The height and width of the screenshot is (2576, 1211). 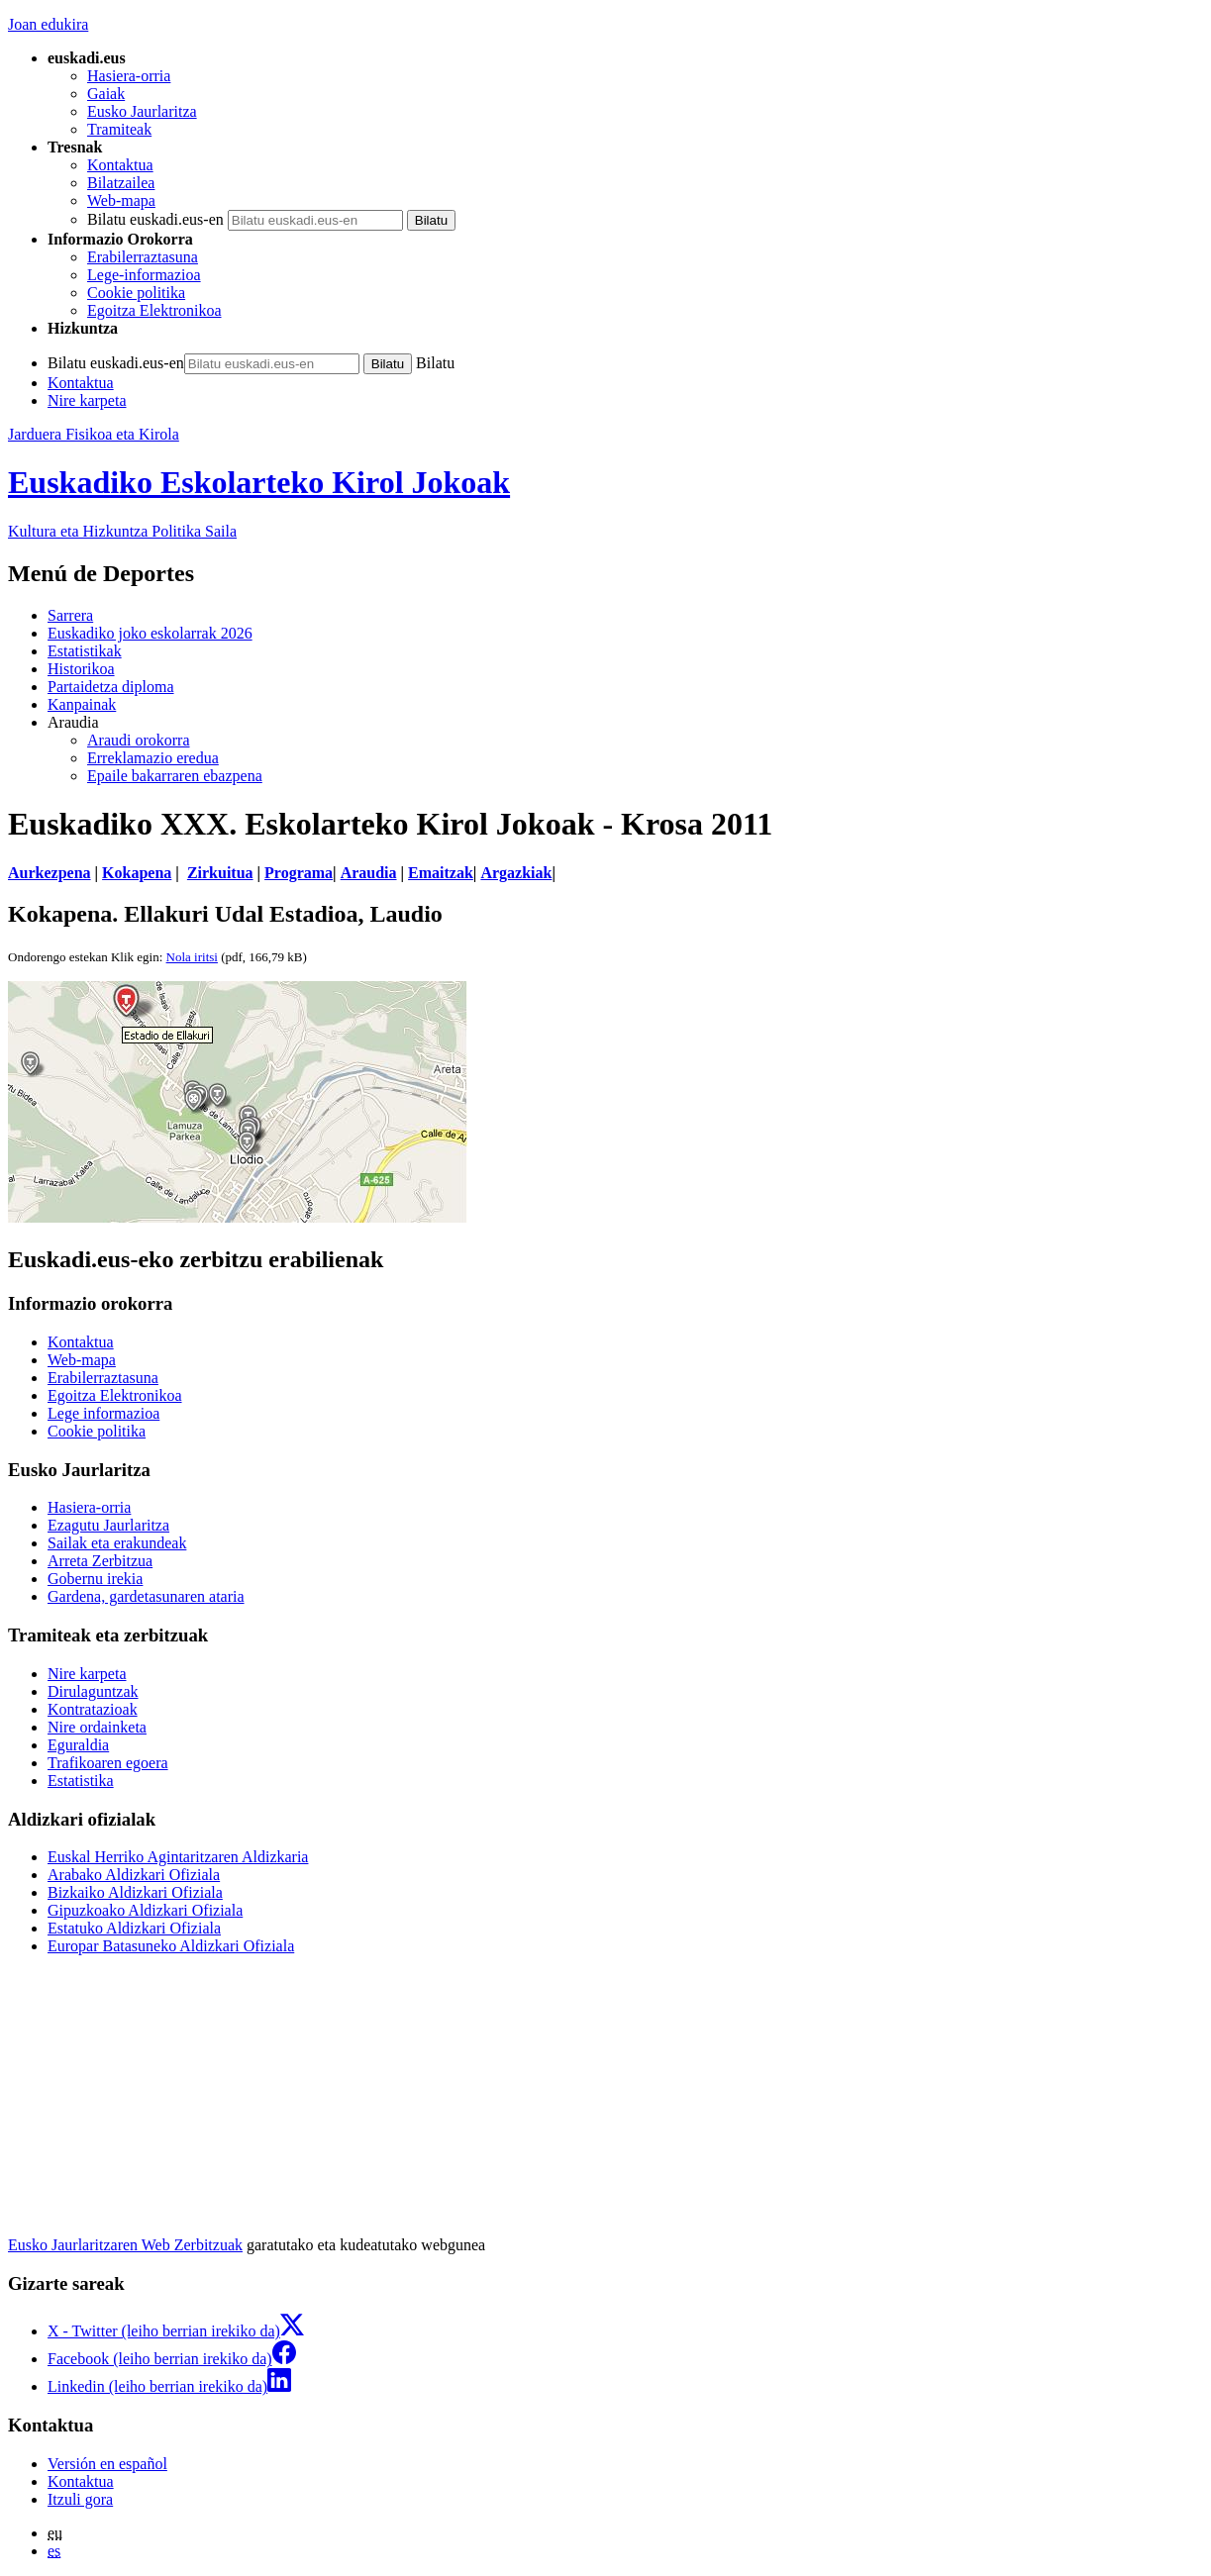 I want to click on Trafikoaren egoera, so click(x=108, y=1762).